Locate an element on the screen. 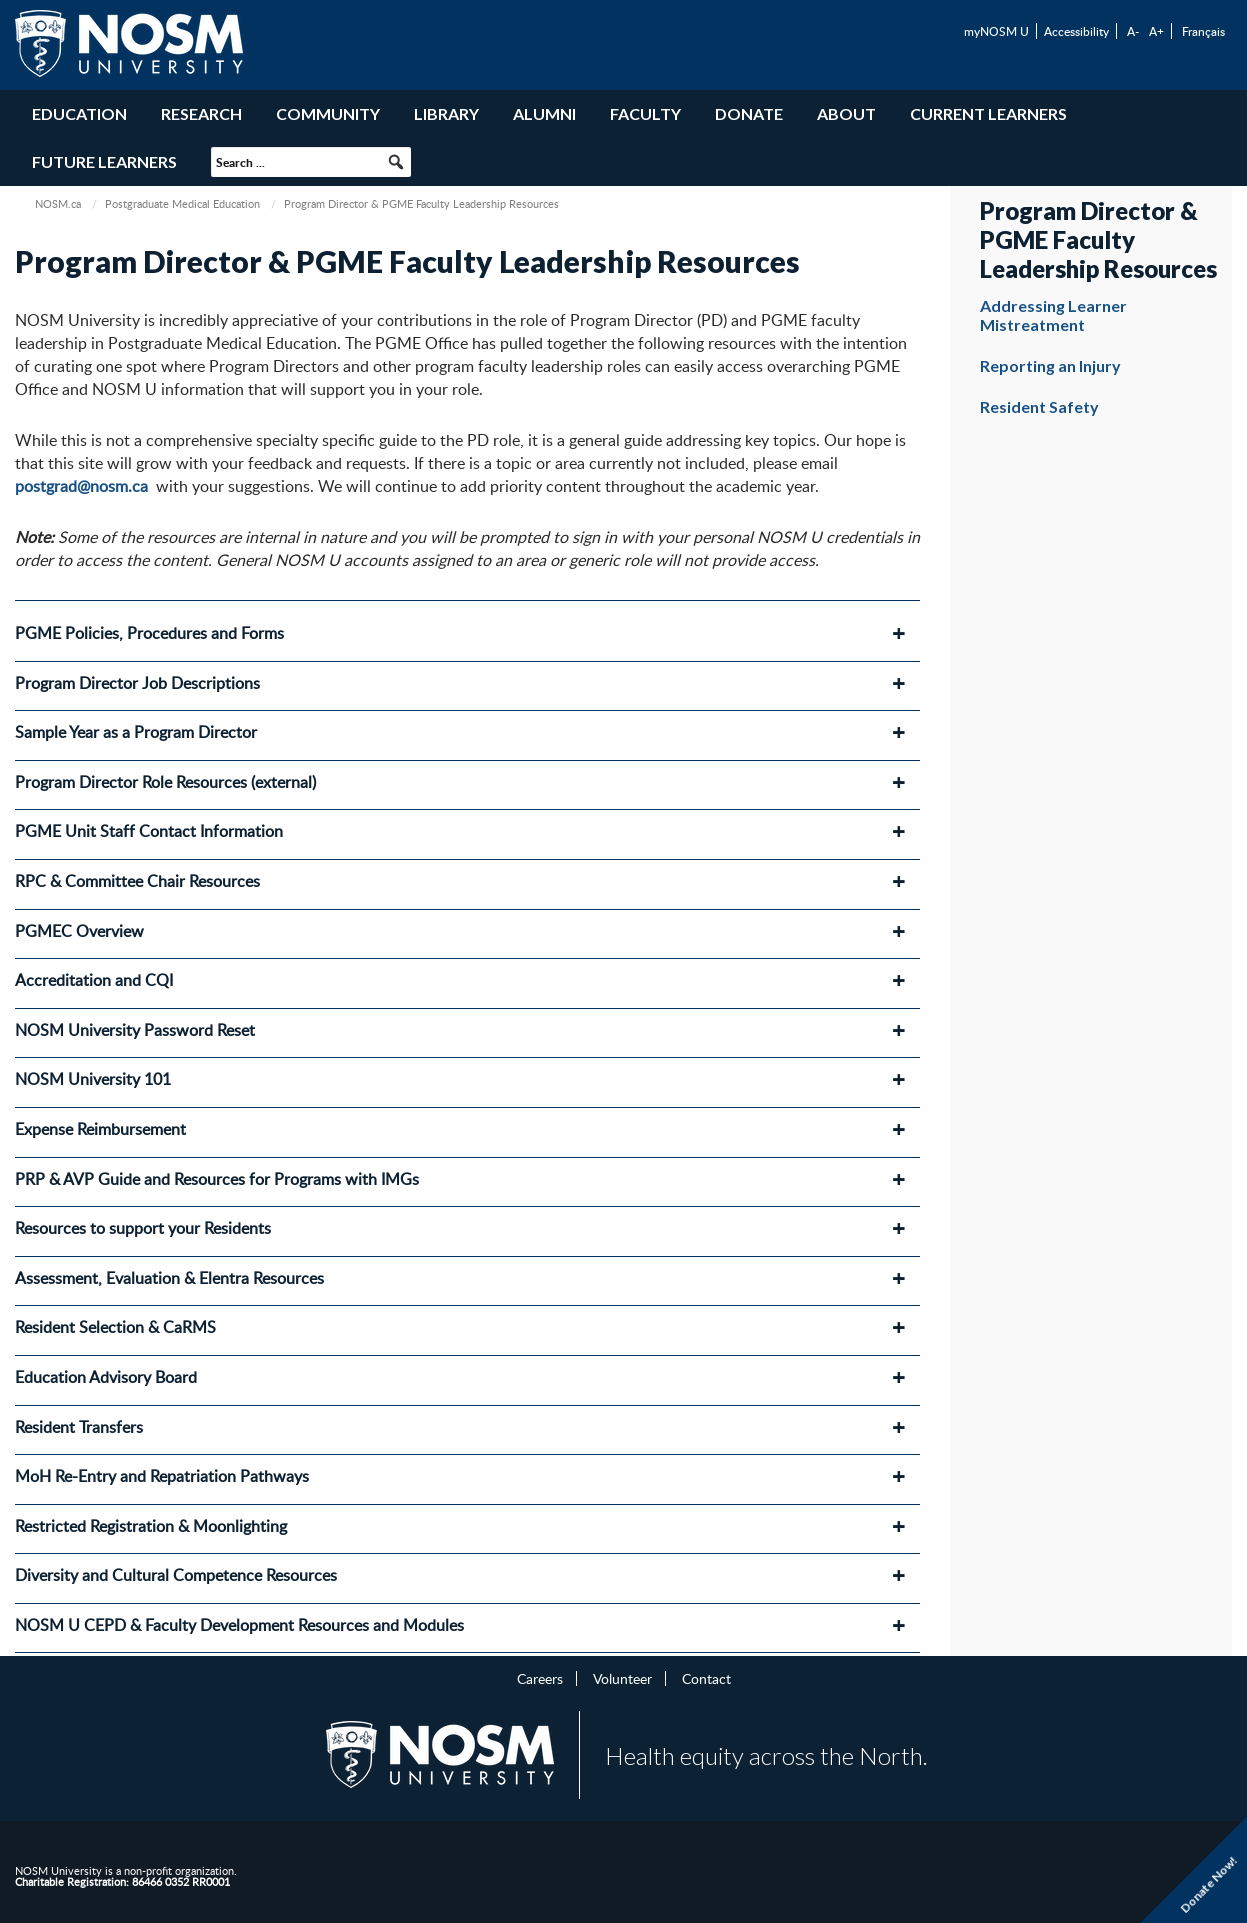  NOSM.ca is located at coordinates (58, 203).